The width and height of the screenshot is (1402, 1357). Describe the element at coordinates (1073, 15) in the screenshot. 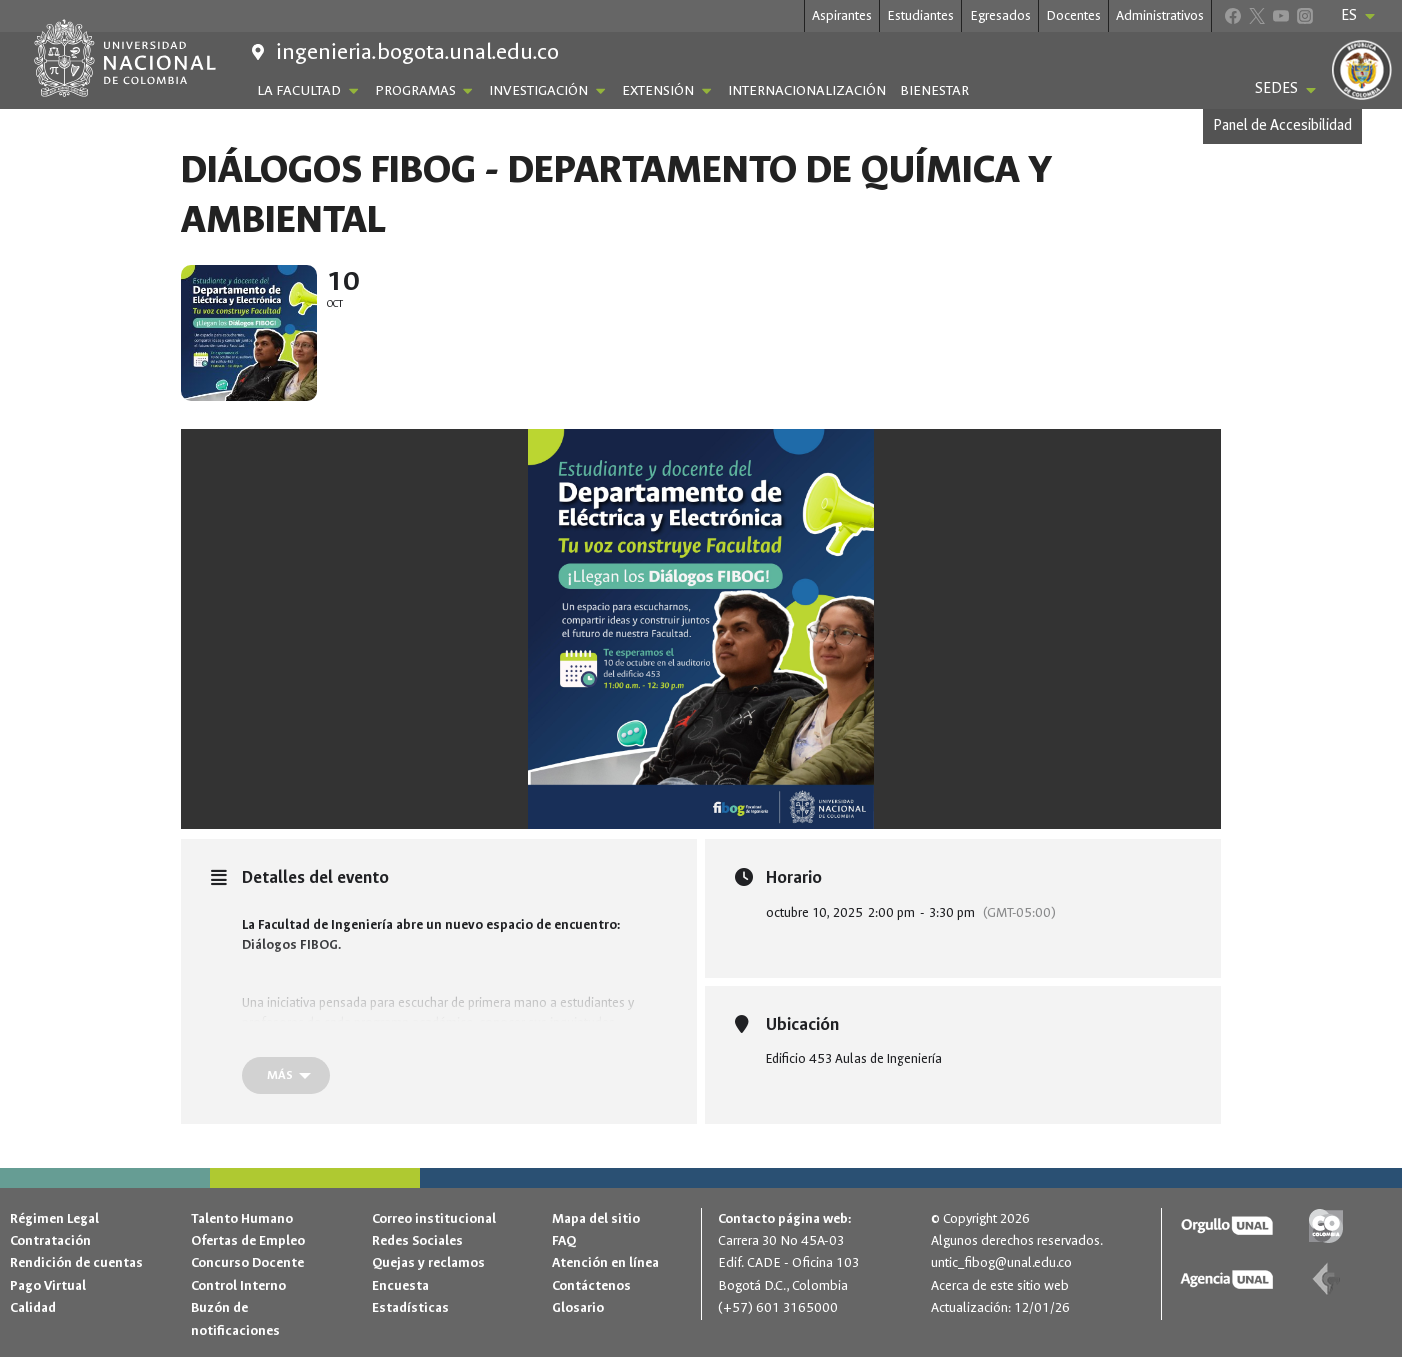

I see `Docentes` at that location.